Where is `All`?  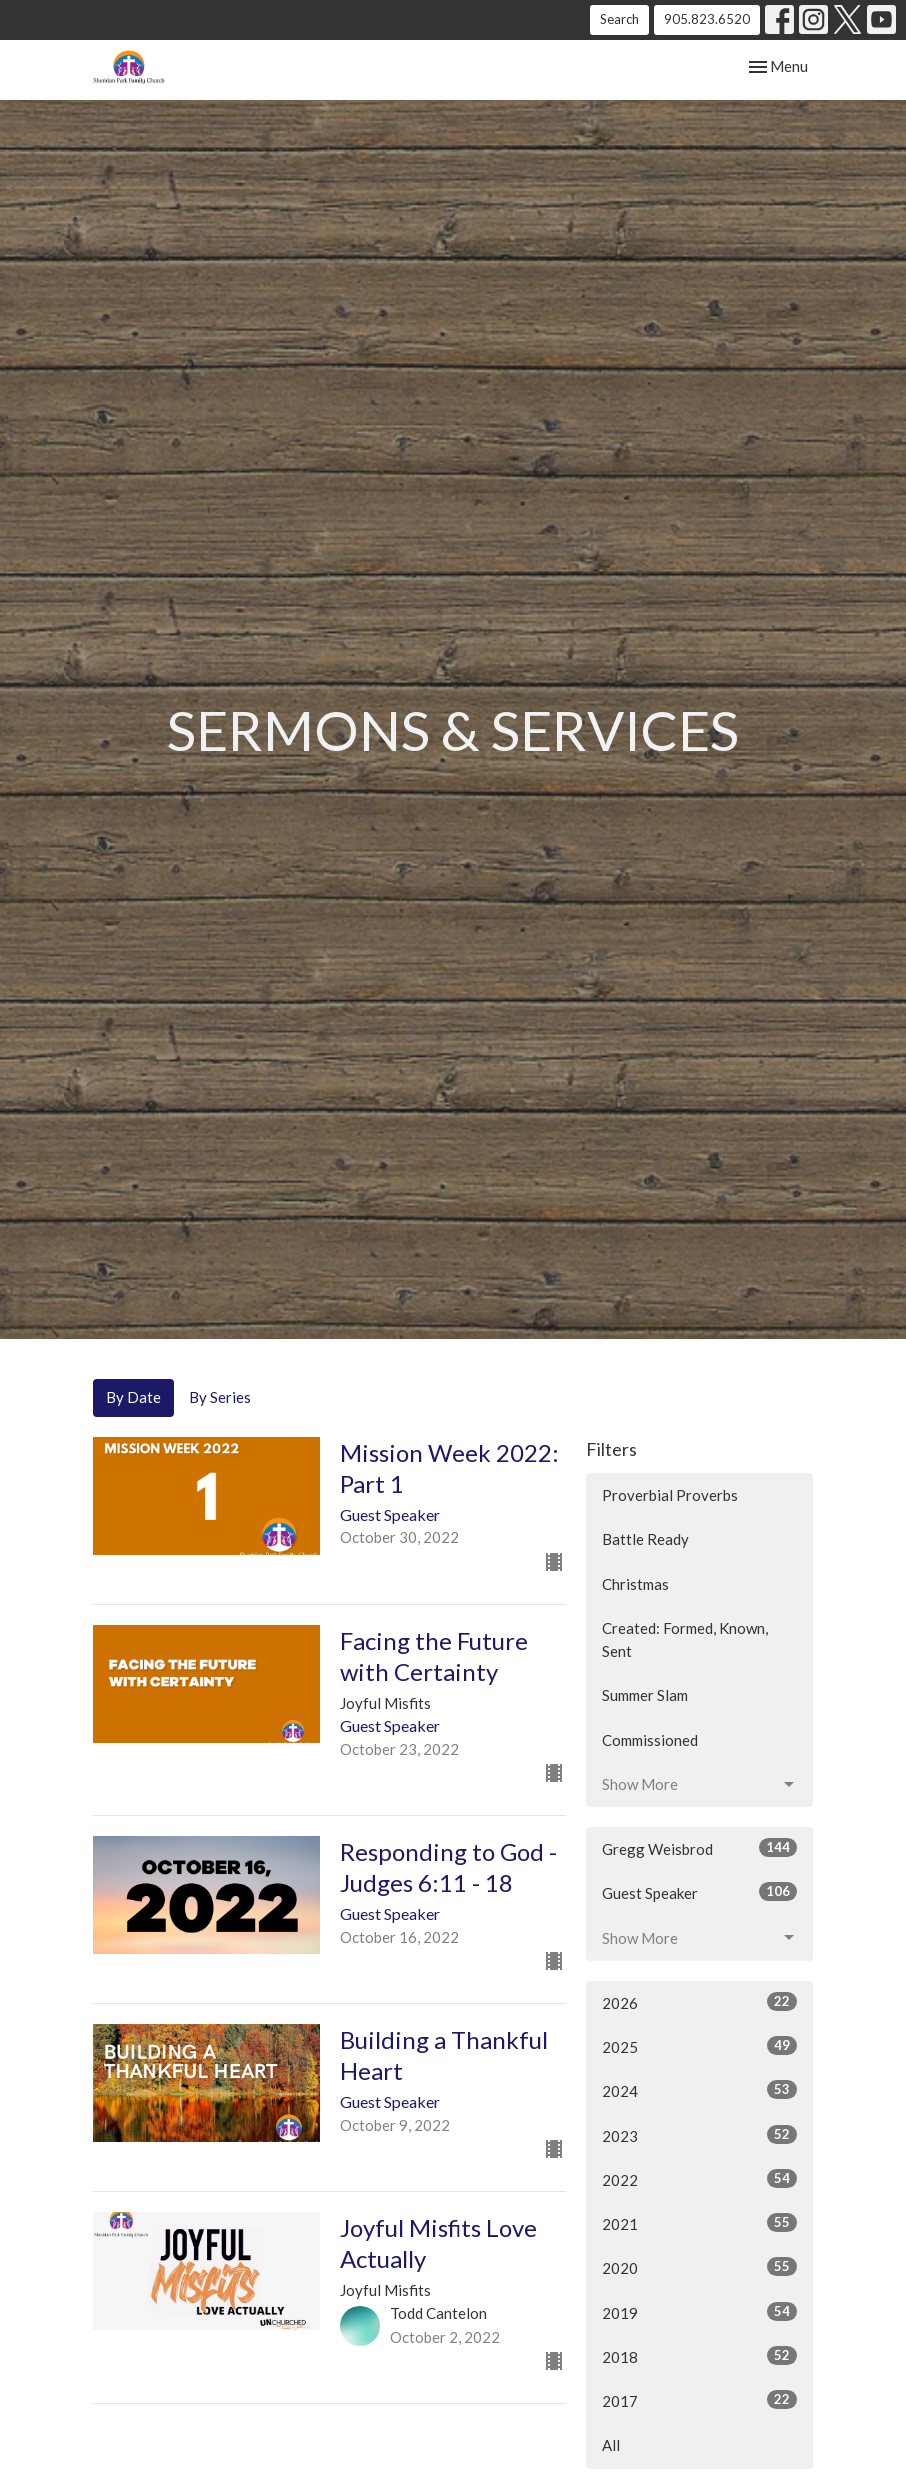
All is located at coordinates (611, 2445).